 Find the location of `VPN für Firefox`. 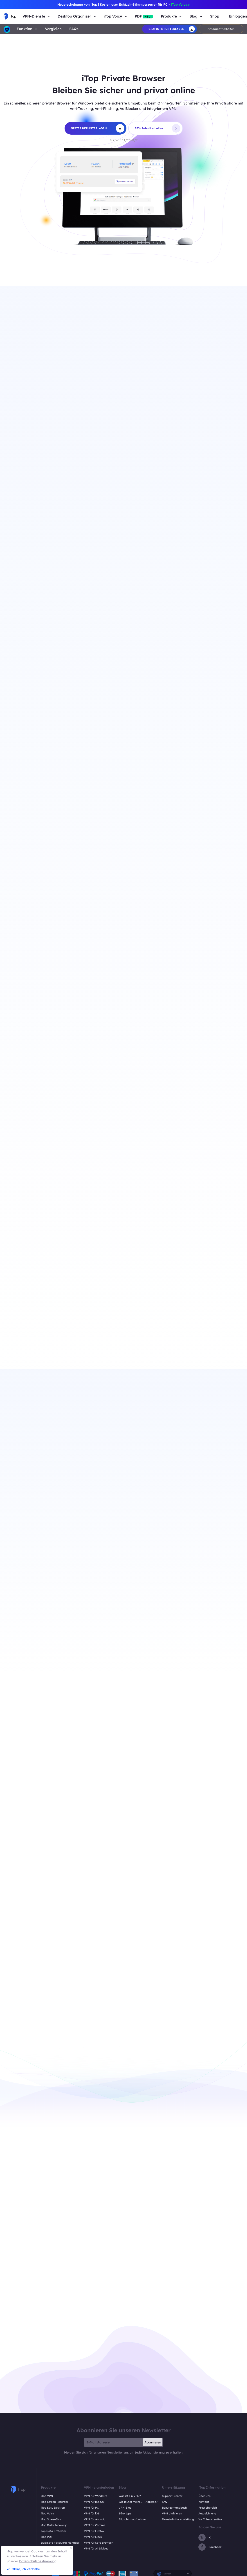

VPN für Firefox is located at coordinates (94, 2531).